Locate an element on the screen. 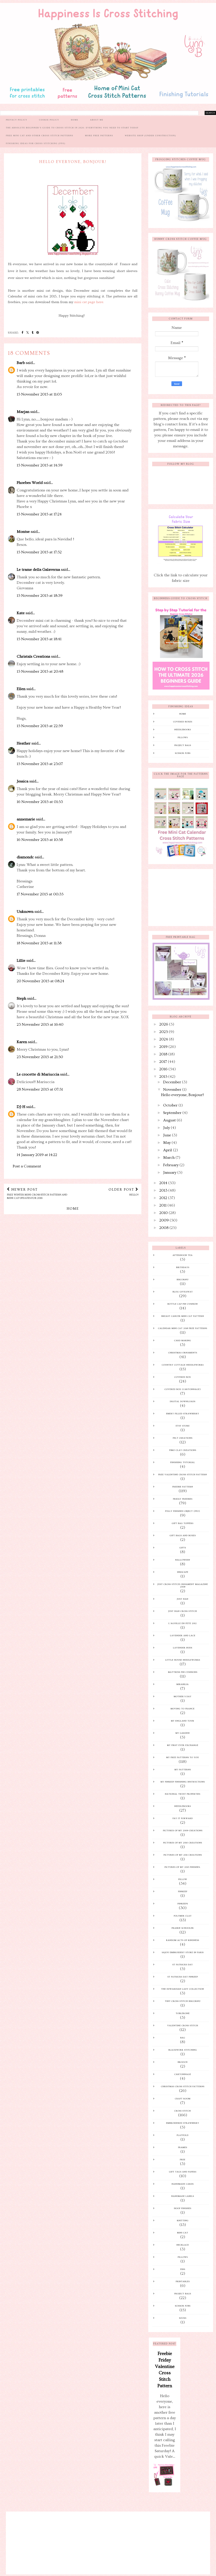 The image size is (216, 2576). Lillie is located at coordinates (21, 960).